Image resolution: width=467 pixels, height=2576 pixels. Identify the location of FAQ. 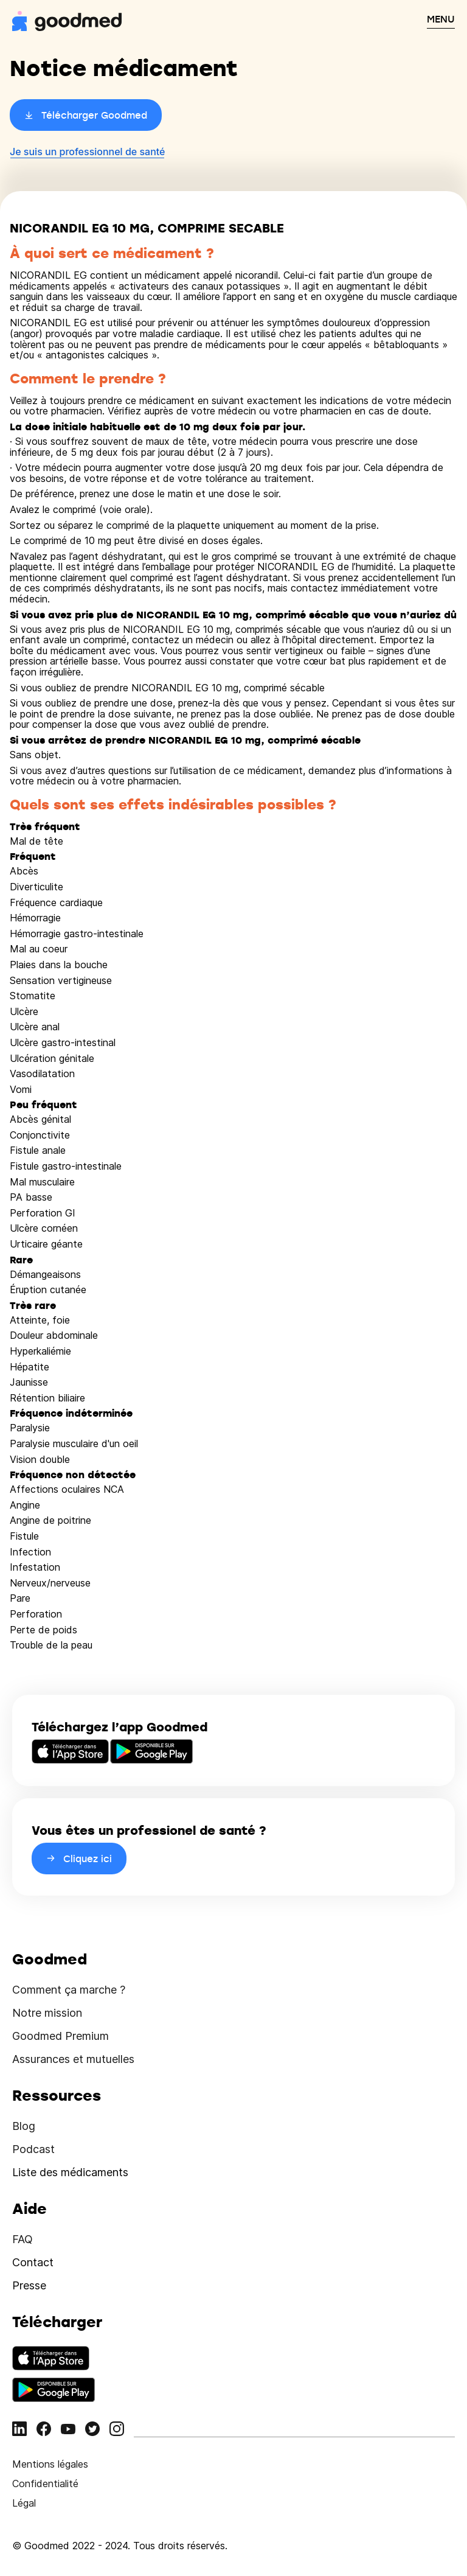
(22, 2239).